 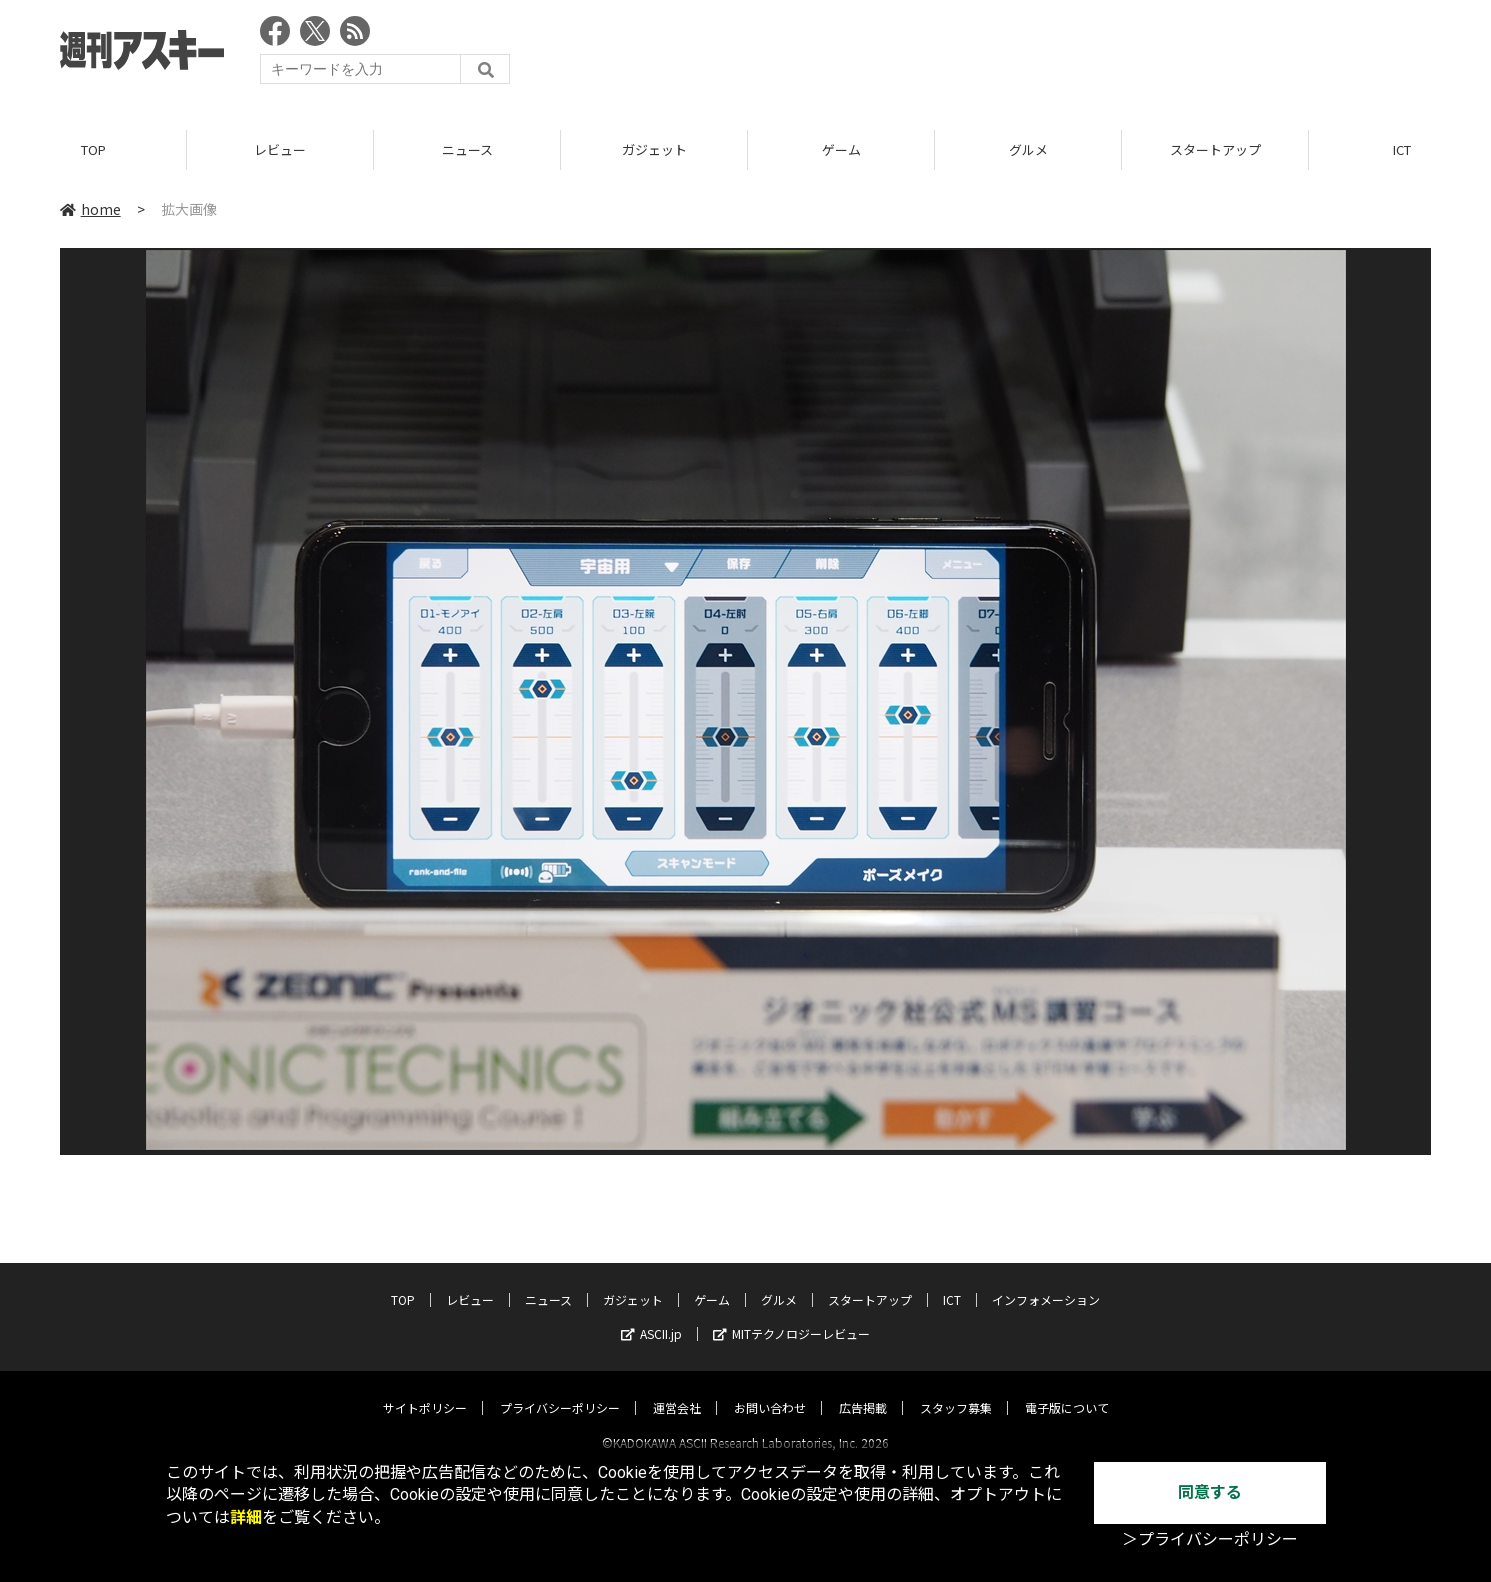 What do you see at coordinates (1210, 1492) in the screenshot?
I see `同意する` at bounding box center [1210, 1492].